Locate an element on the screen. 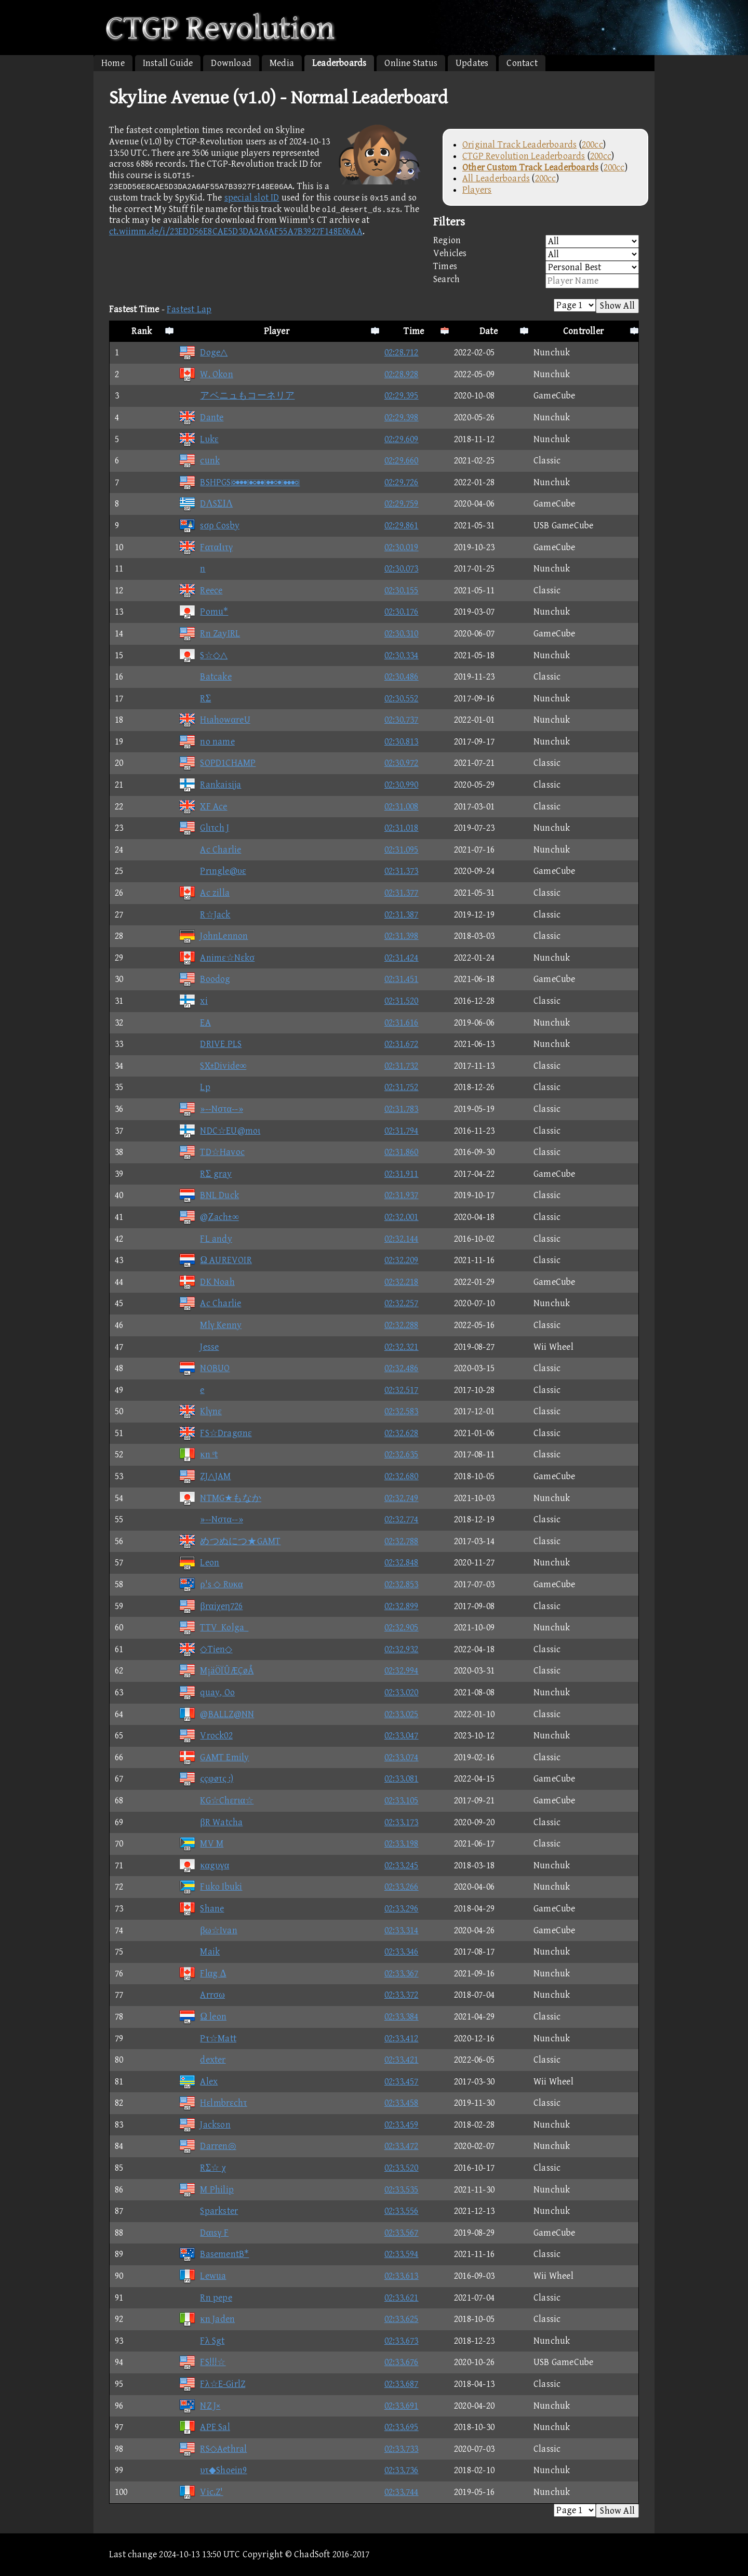 The image size is (748, 2576). 02:33.384 is located at coordinates (401, 2016).